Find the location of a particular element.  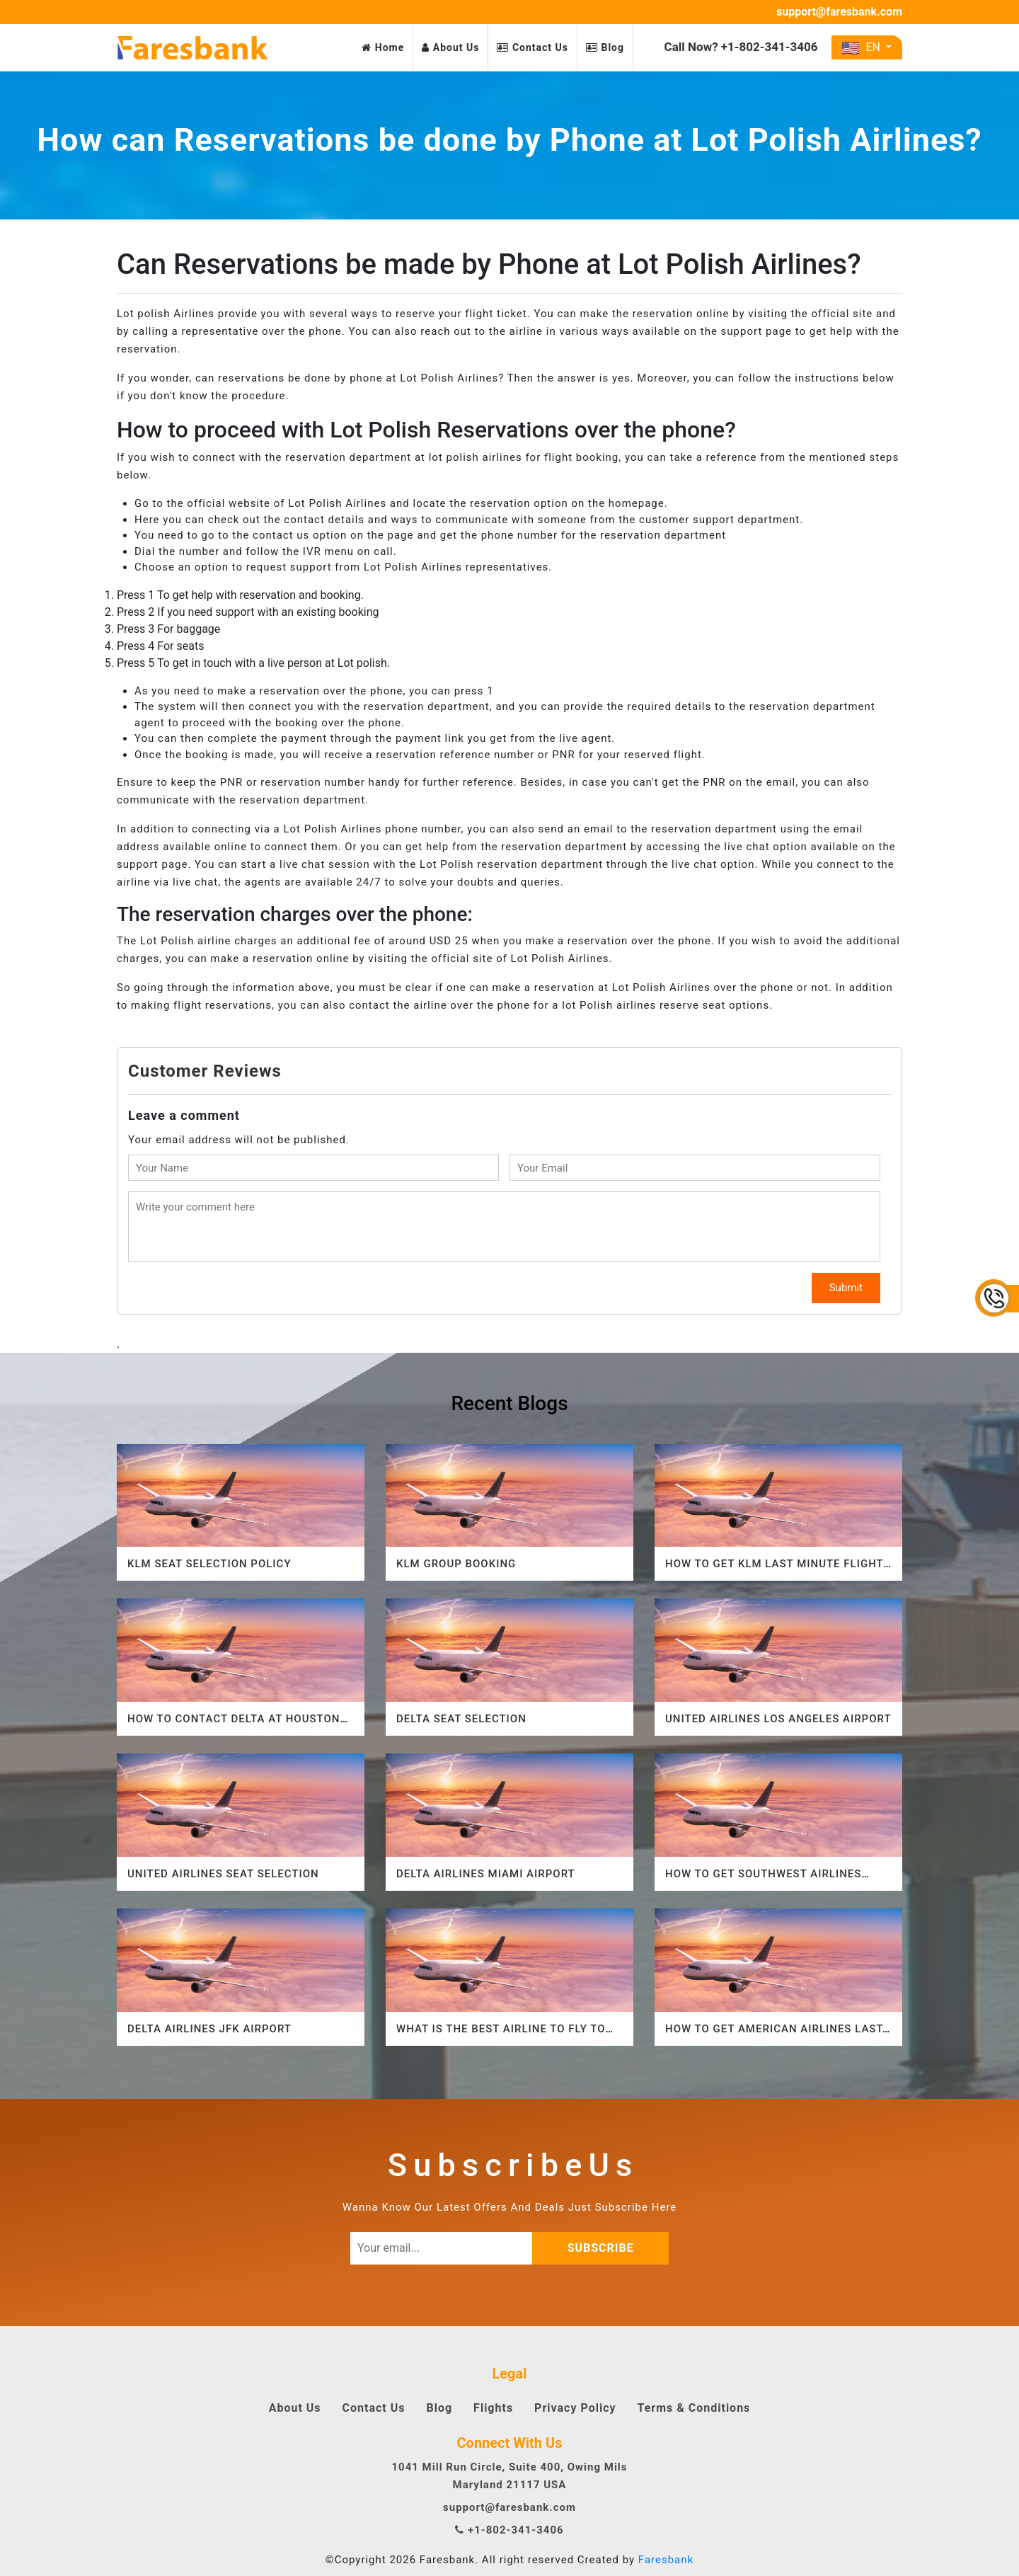

Contact Us is located at coordinates (532, 47).